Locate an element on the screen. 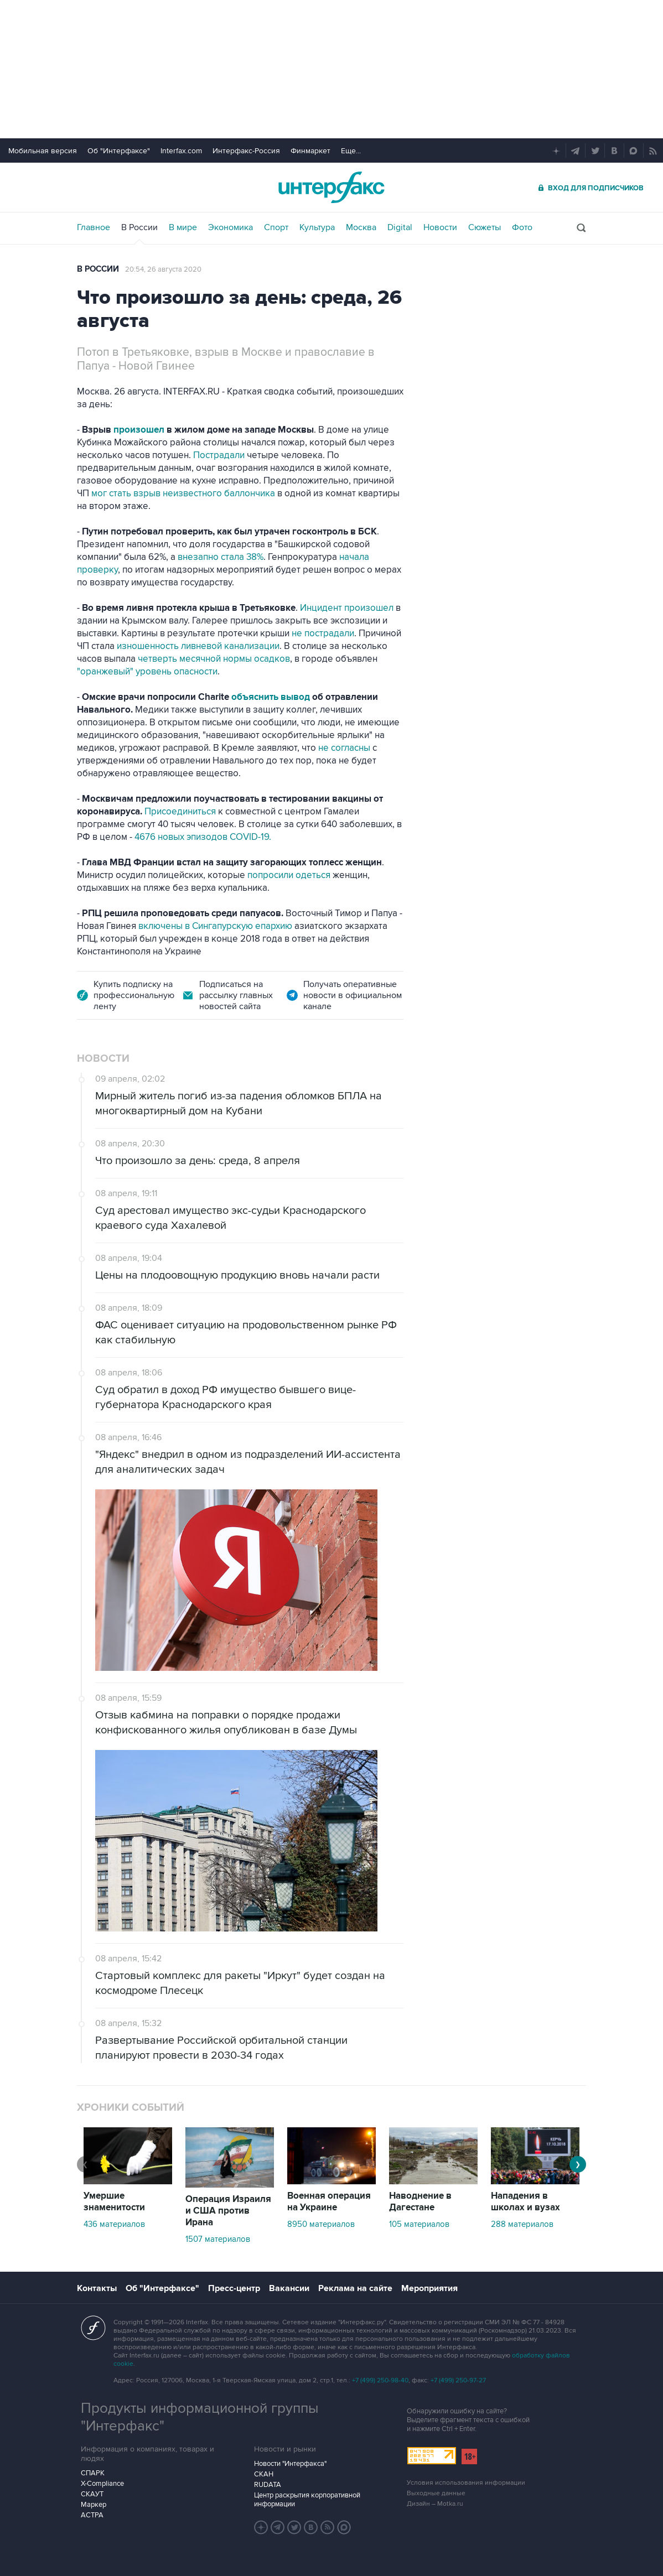 Image resolution: width=663 pixels, height=2576 pixels. не согласны is located at coordinates (343, 748).